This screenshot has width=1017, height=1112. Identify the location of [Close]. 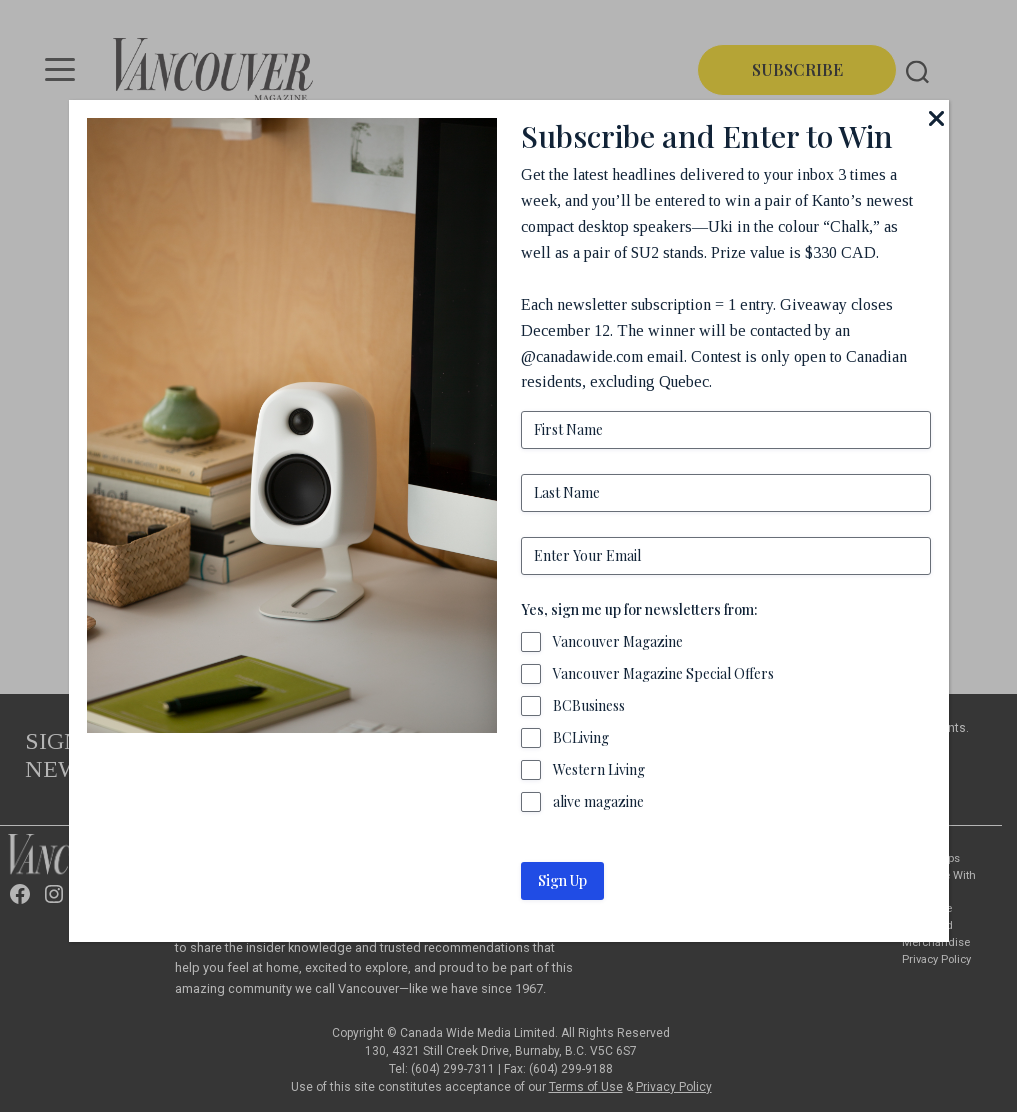
(937, 118).